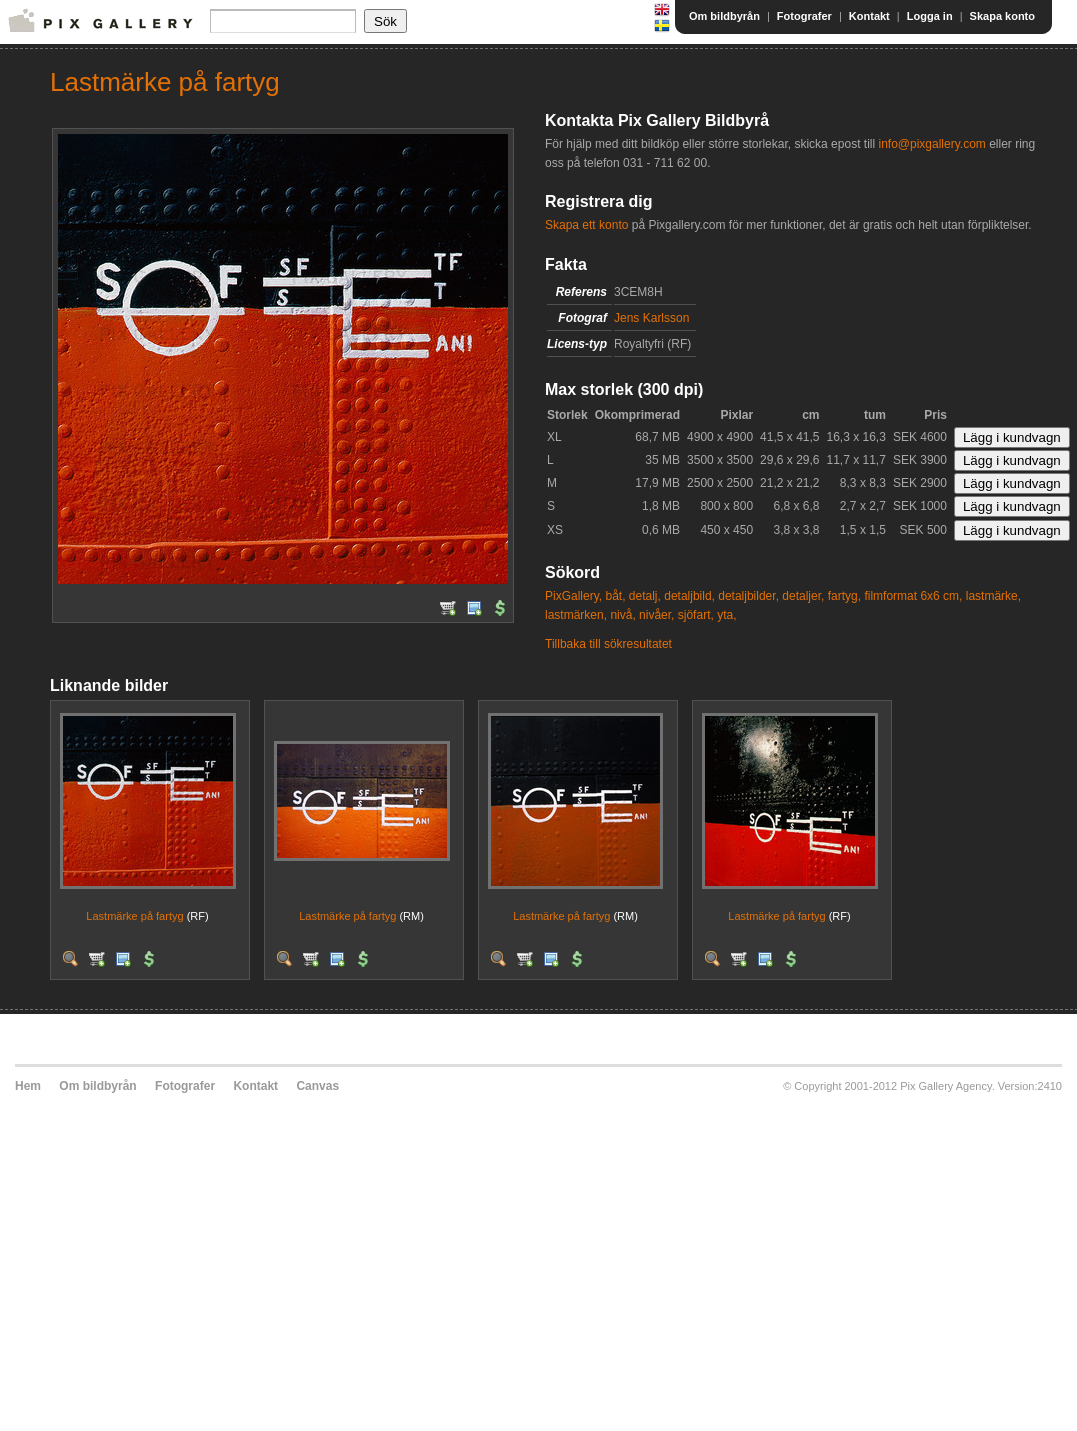  I want to click on detaljbild,, so click(689, 596).